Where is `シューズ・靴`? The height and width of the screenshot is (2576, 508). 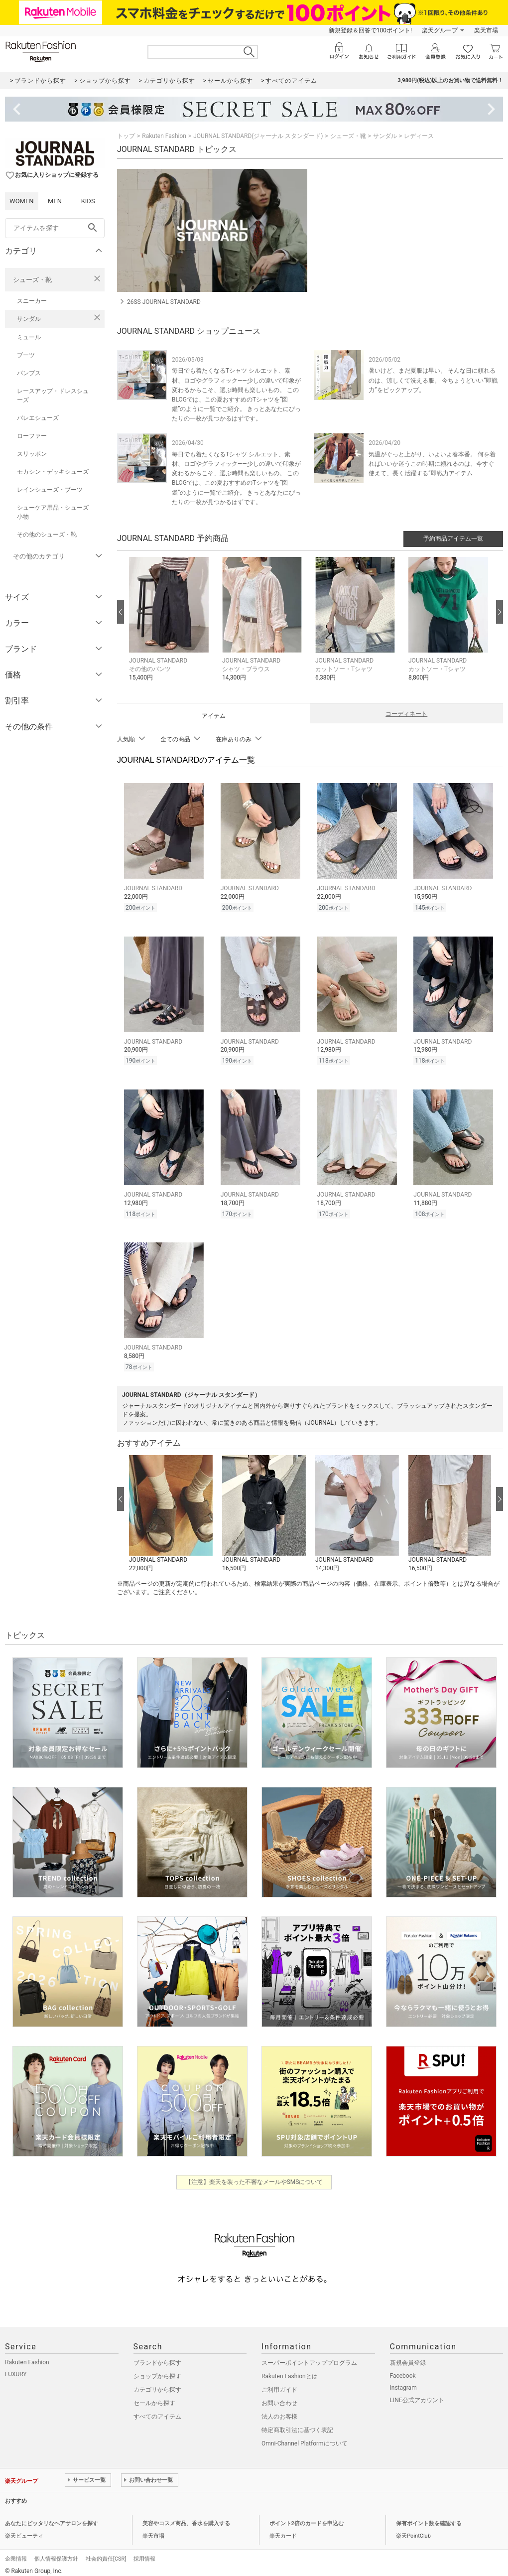
シューズ・靴 is located at coordinates (32, 279).